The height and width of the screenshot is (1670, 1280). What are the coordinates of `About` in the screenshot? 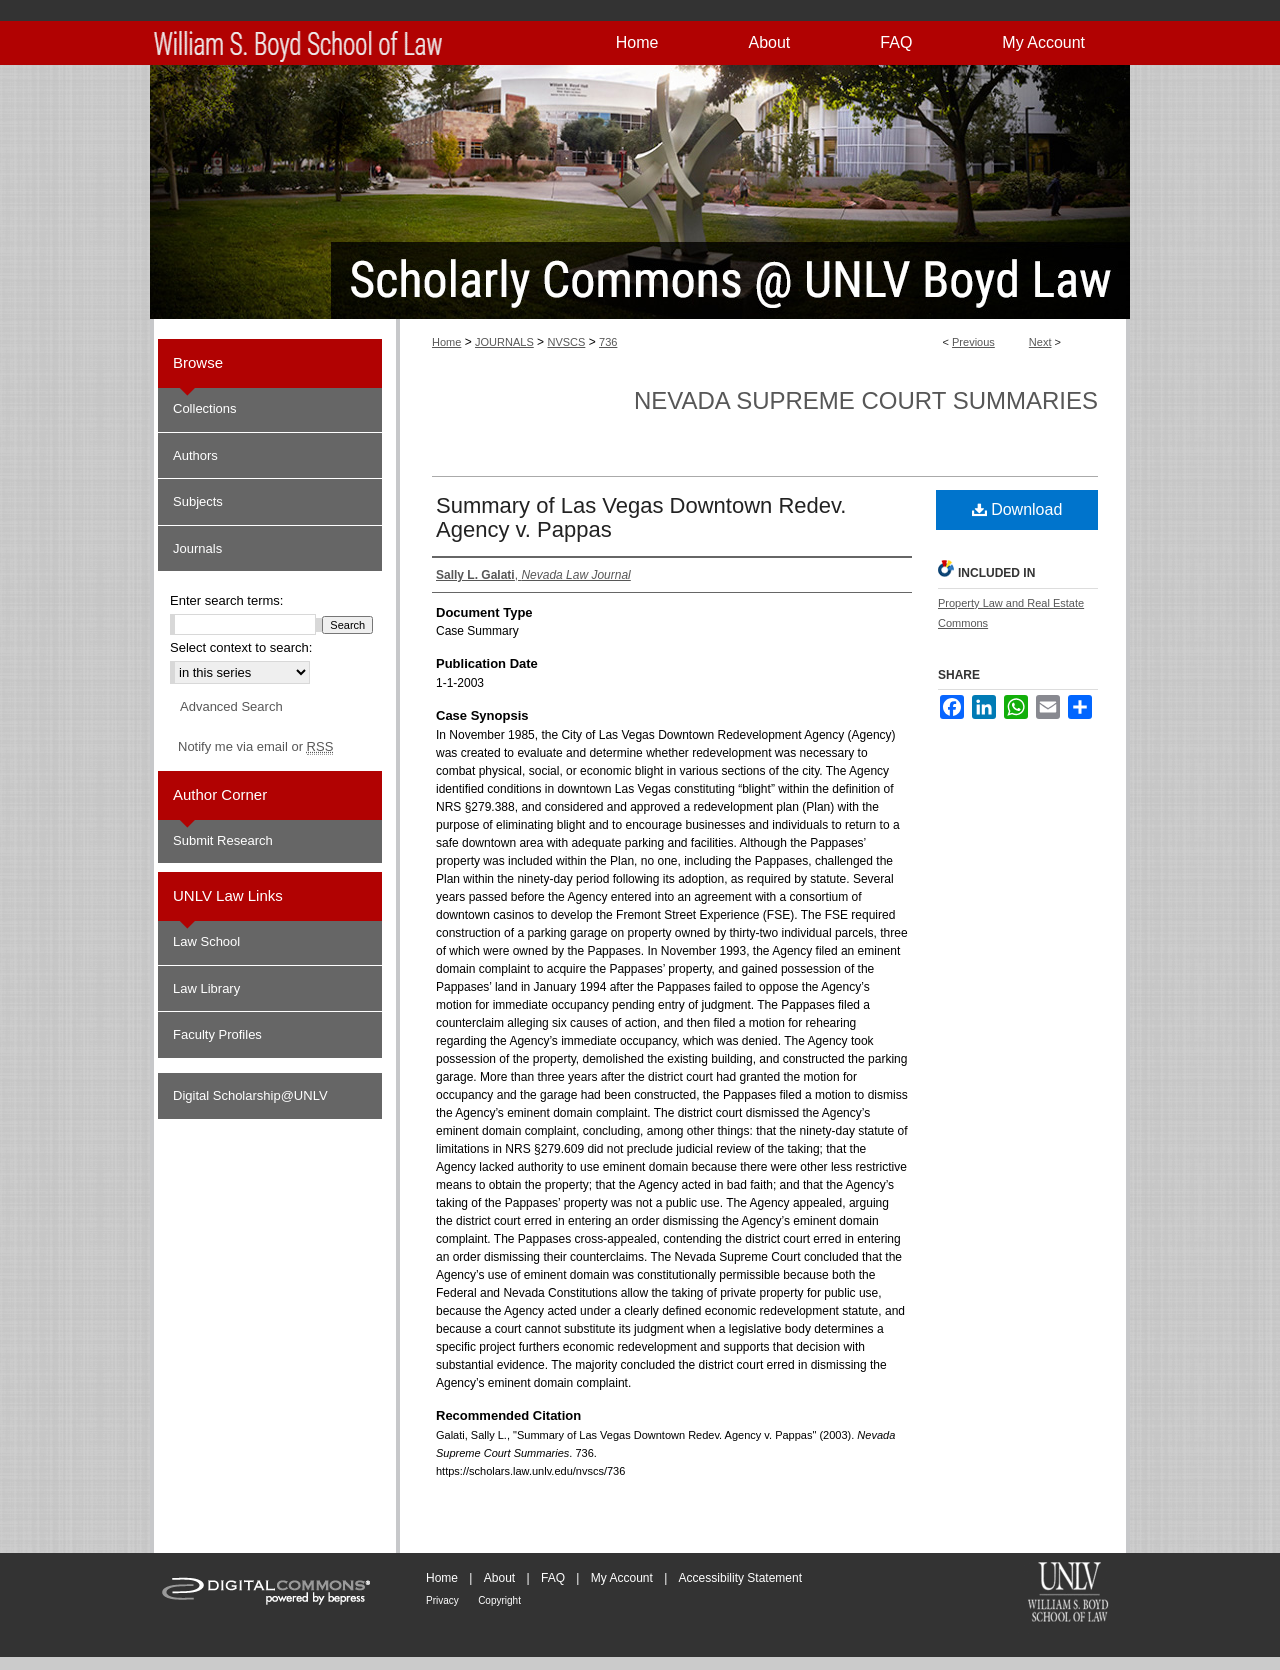 It's located at (499, 1578).